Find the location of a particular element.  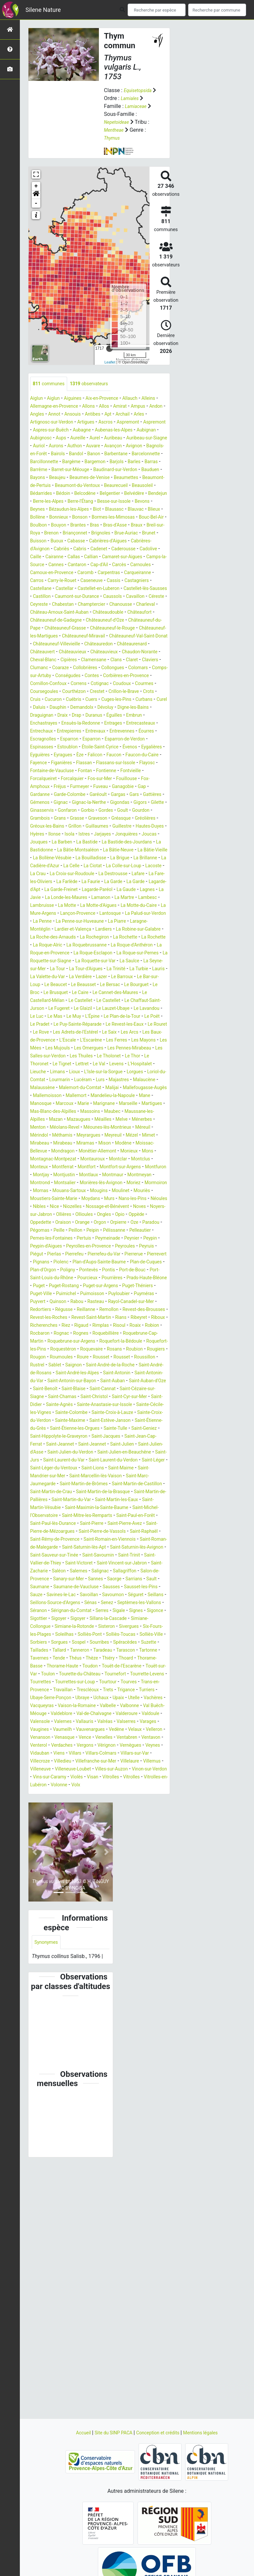

Thorame-Basse is located at coordinates (87, 1849).